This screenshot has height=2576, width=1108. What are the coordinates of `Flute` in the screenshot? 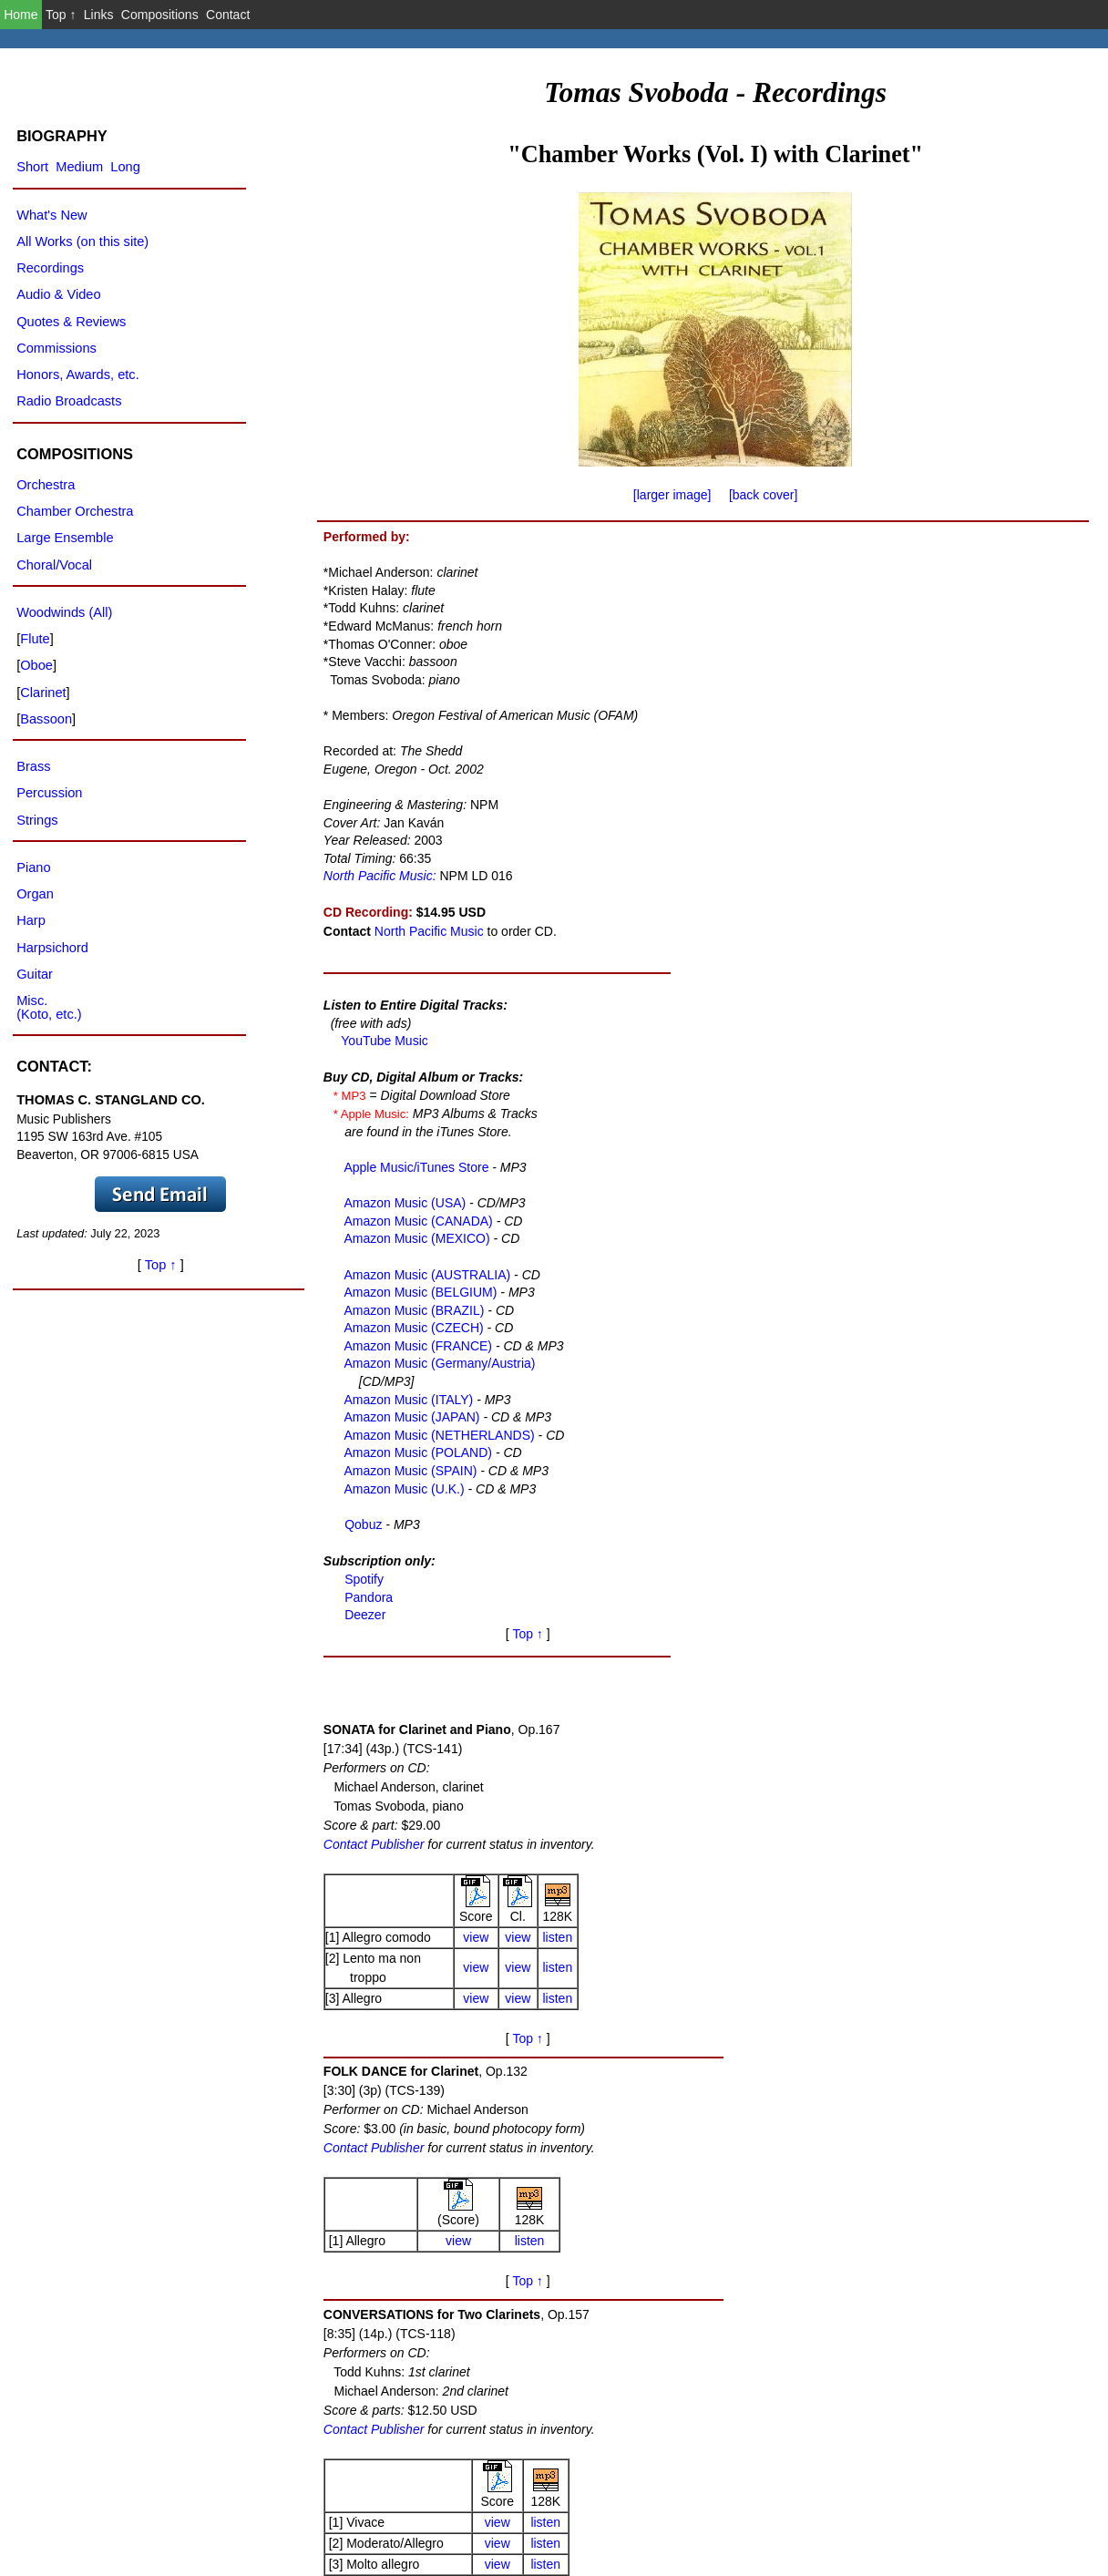 It's located at (940, 2429).